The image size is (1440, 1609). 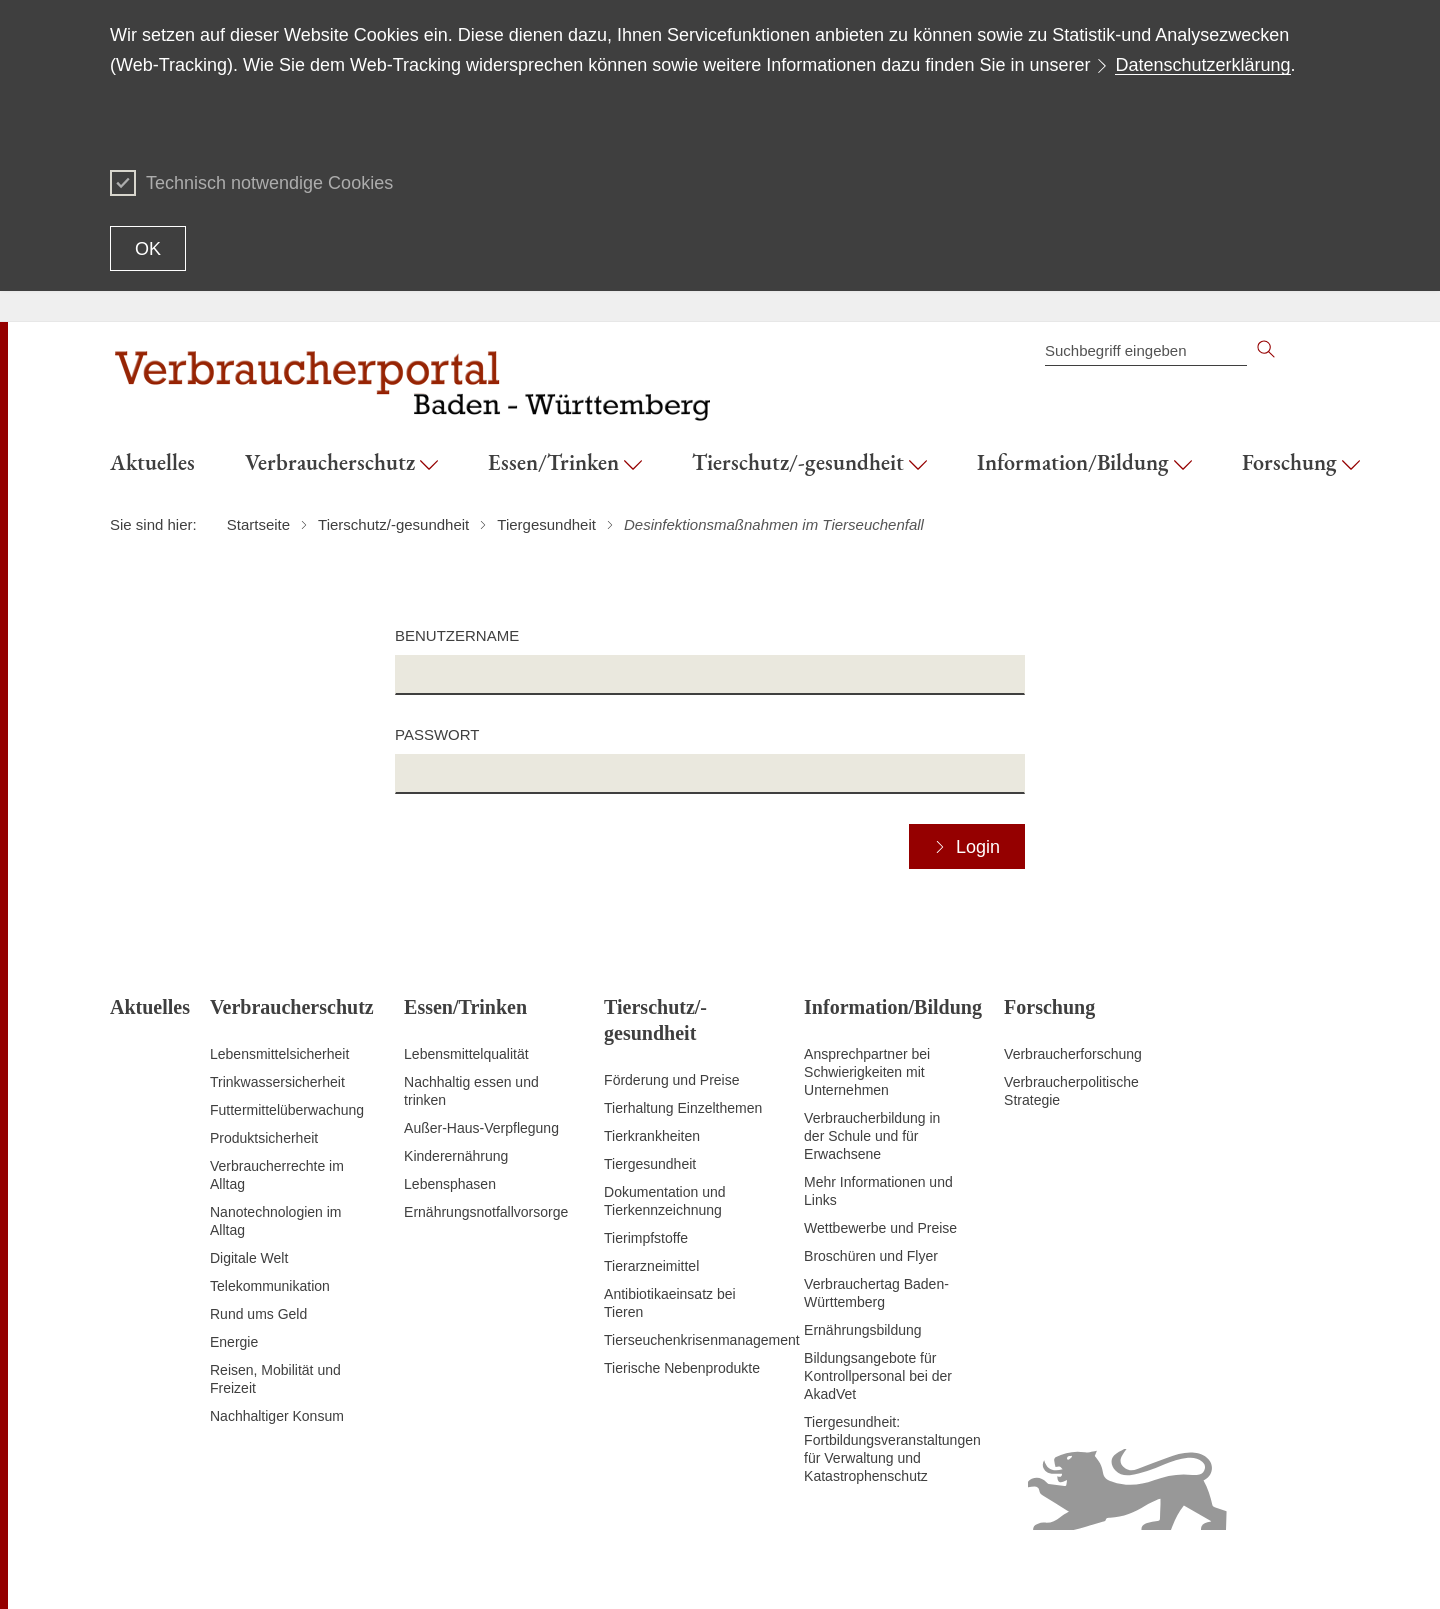 I want to click on Außer-Haus-Verpflegung, so click(x=481, y=1128).